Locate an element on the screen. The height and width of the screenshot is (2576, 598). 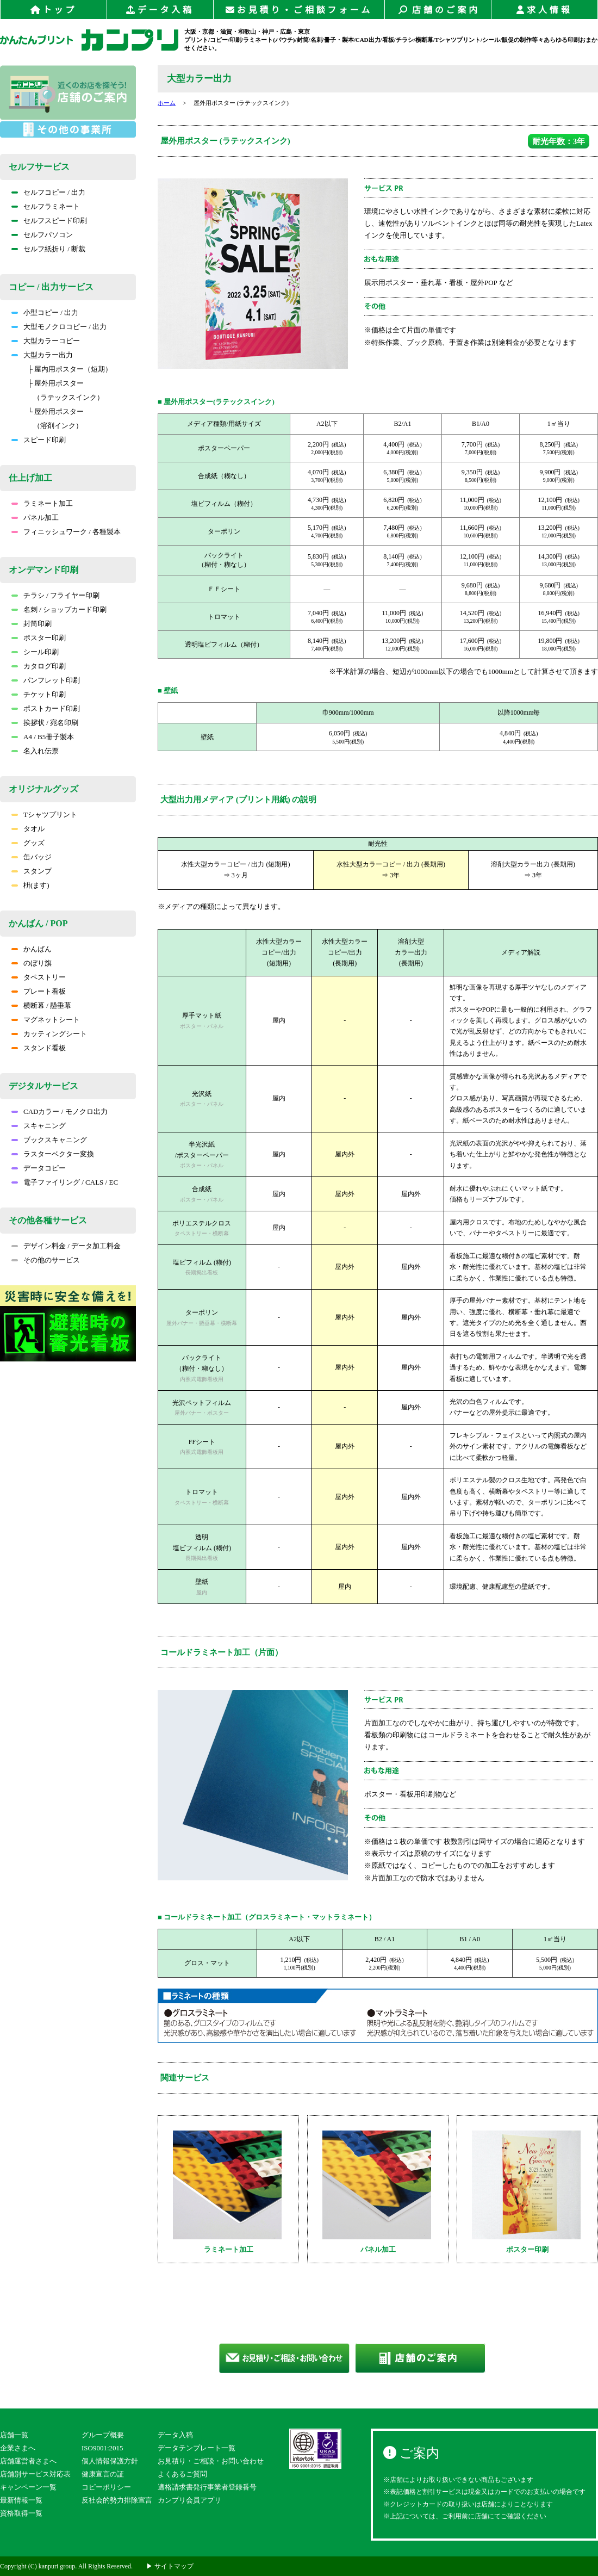
最新情報一覧 is located at coordinates (21, 2500).